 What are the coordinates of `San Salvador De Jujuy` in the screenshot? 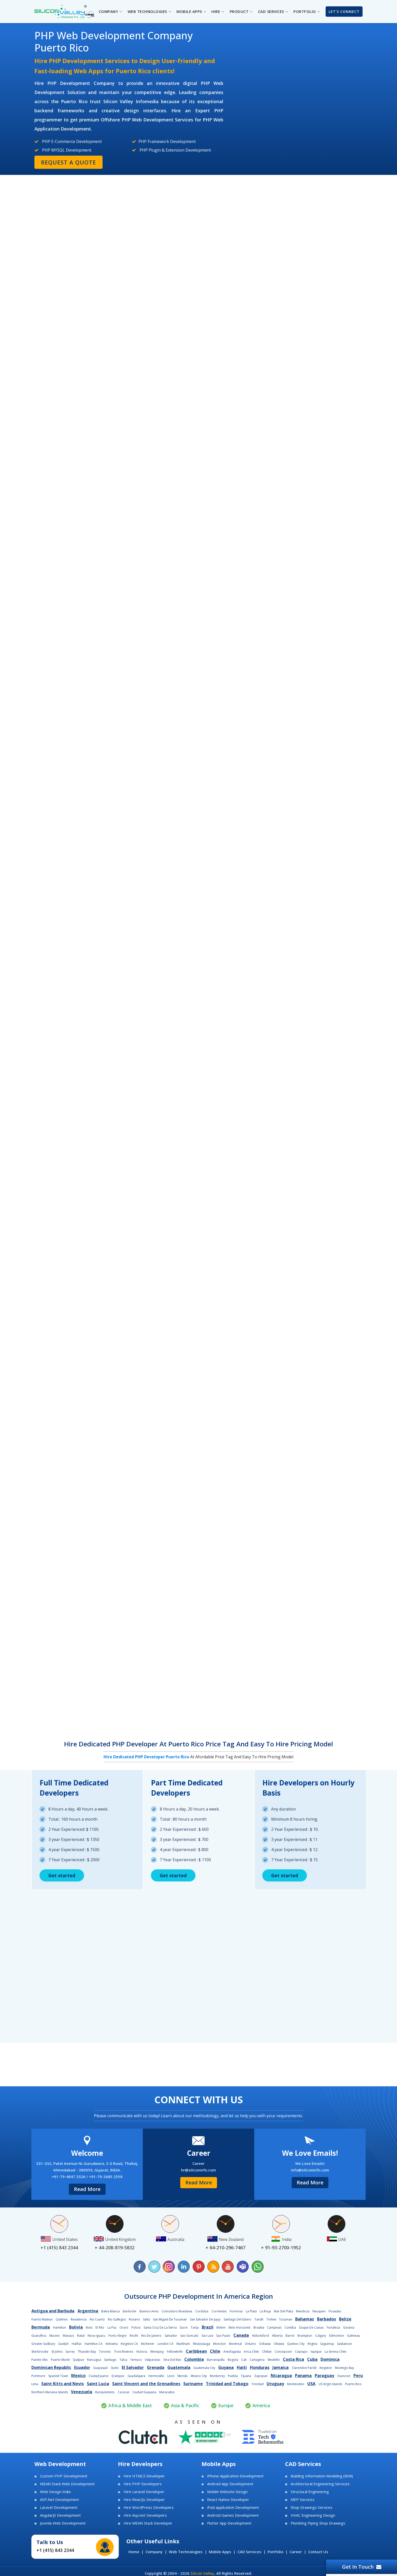 It's located at (205, 2319).